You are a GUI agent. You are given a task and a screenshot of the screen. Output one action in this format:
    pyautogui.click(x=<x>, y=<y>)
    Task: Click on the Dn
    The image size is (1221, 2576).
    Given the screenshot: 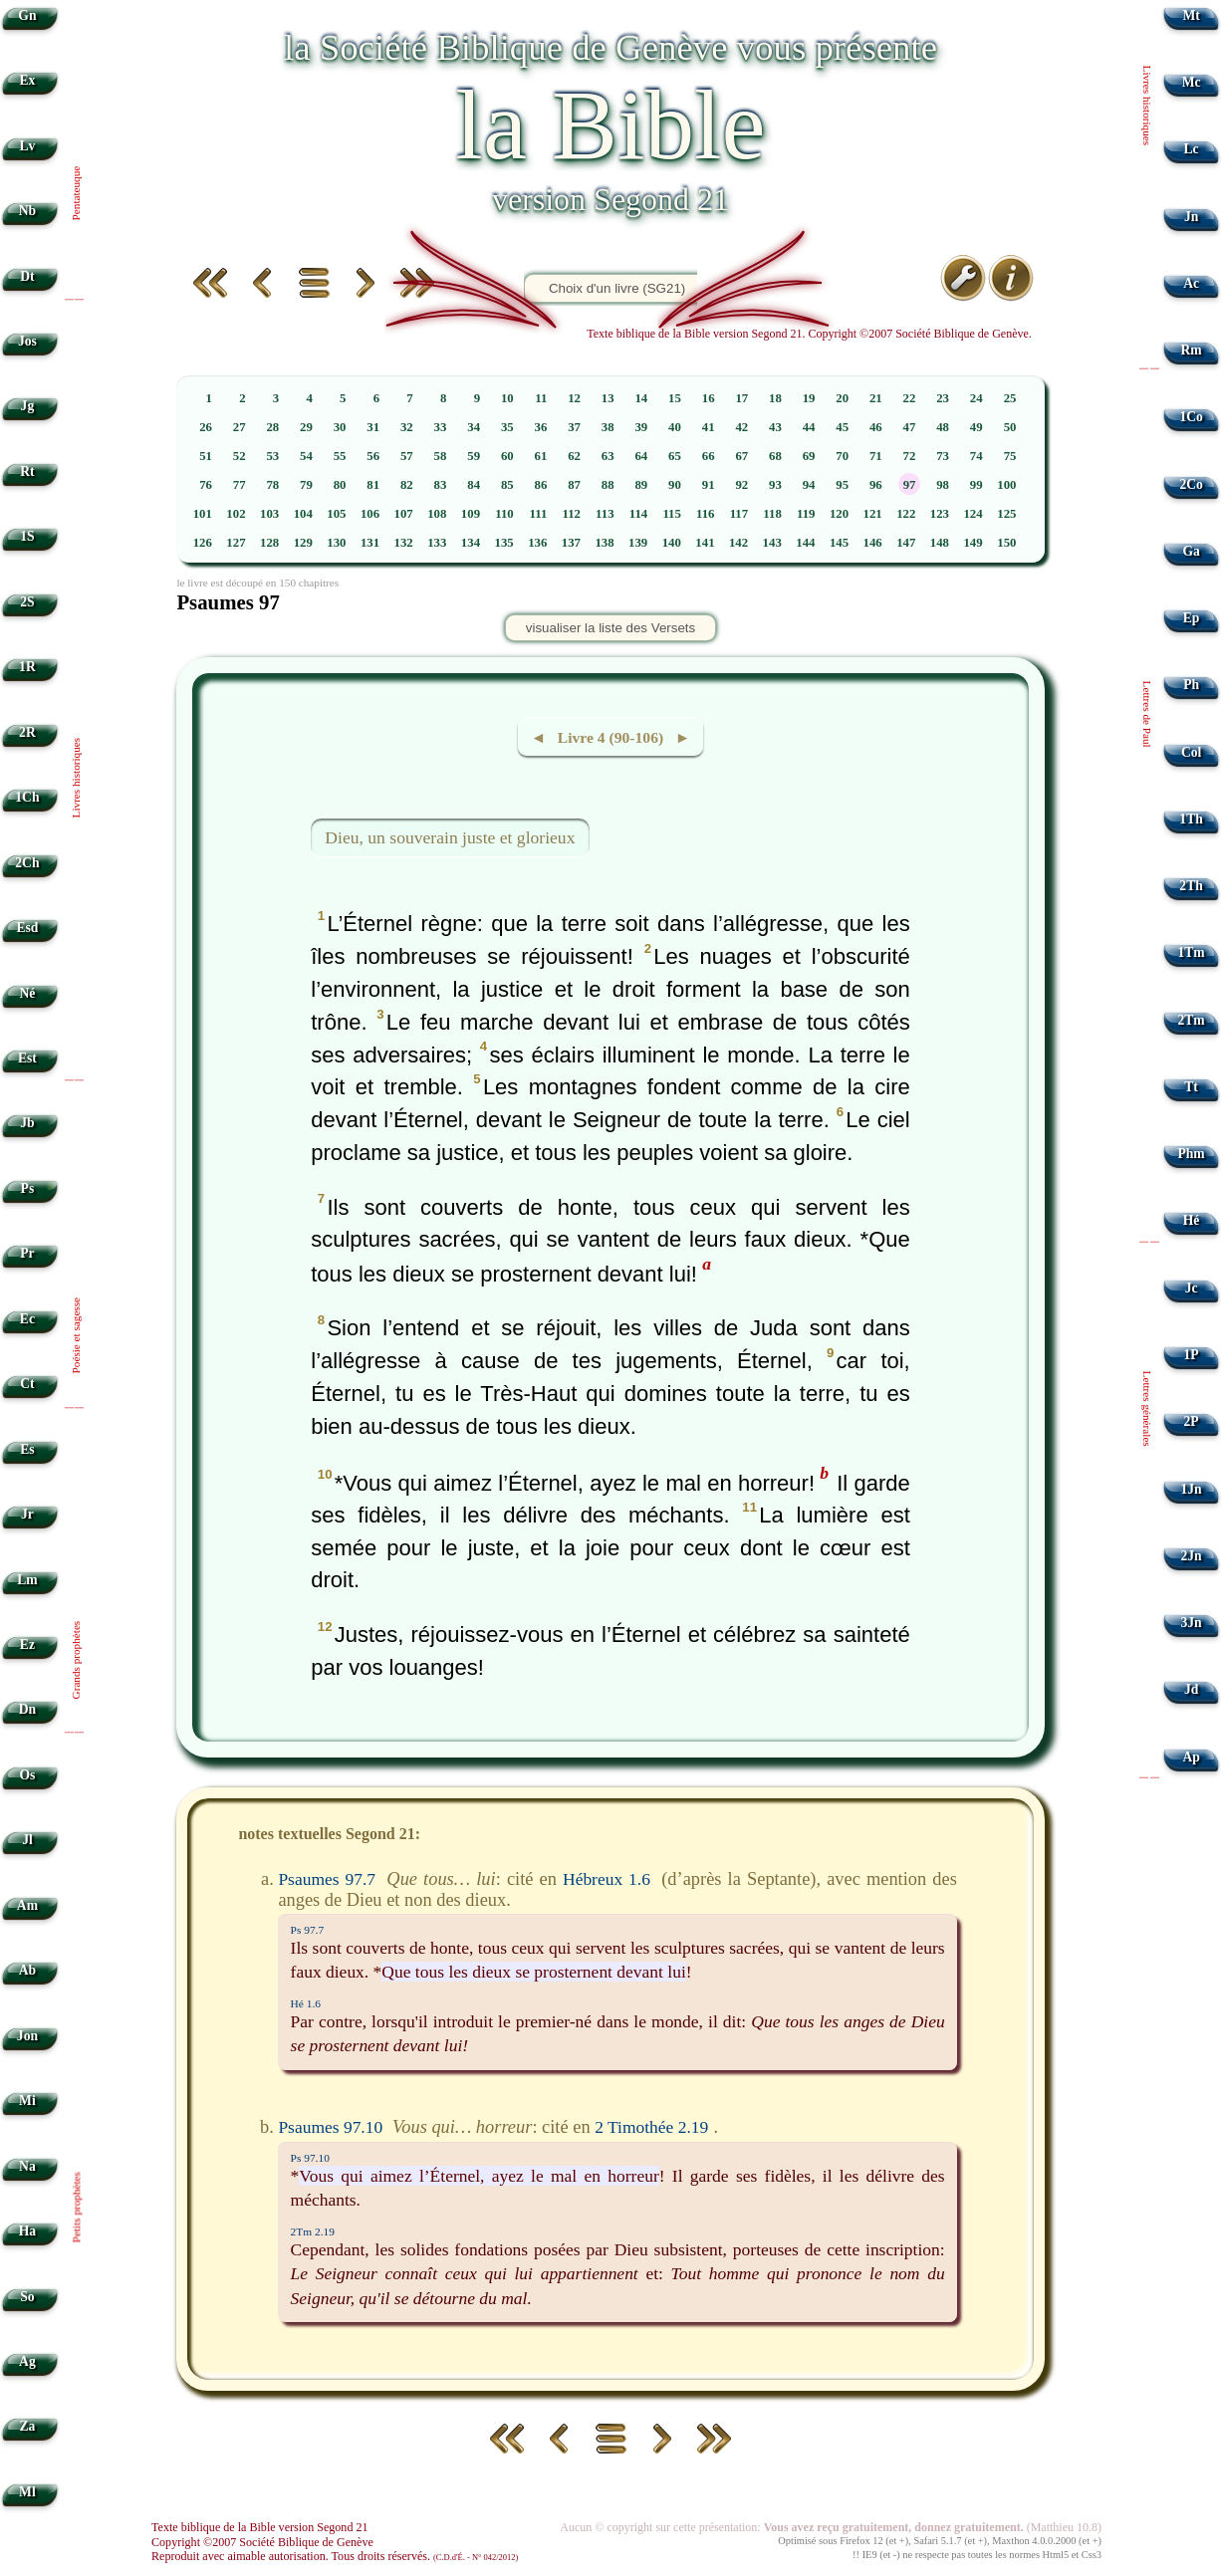 What is the action you would take?
    pyautogui.click(x=27, y=1709)
    